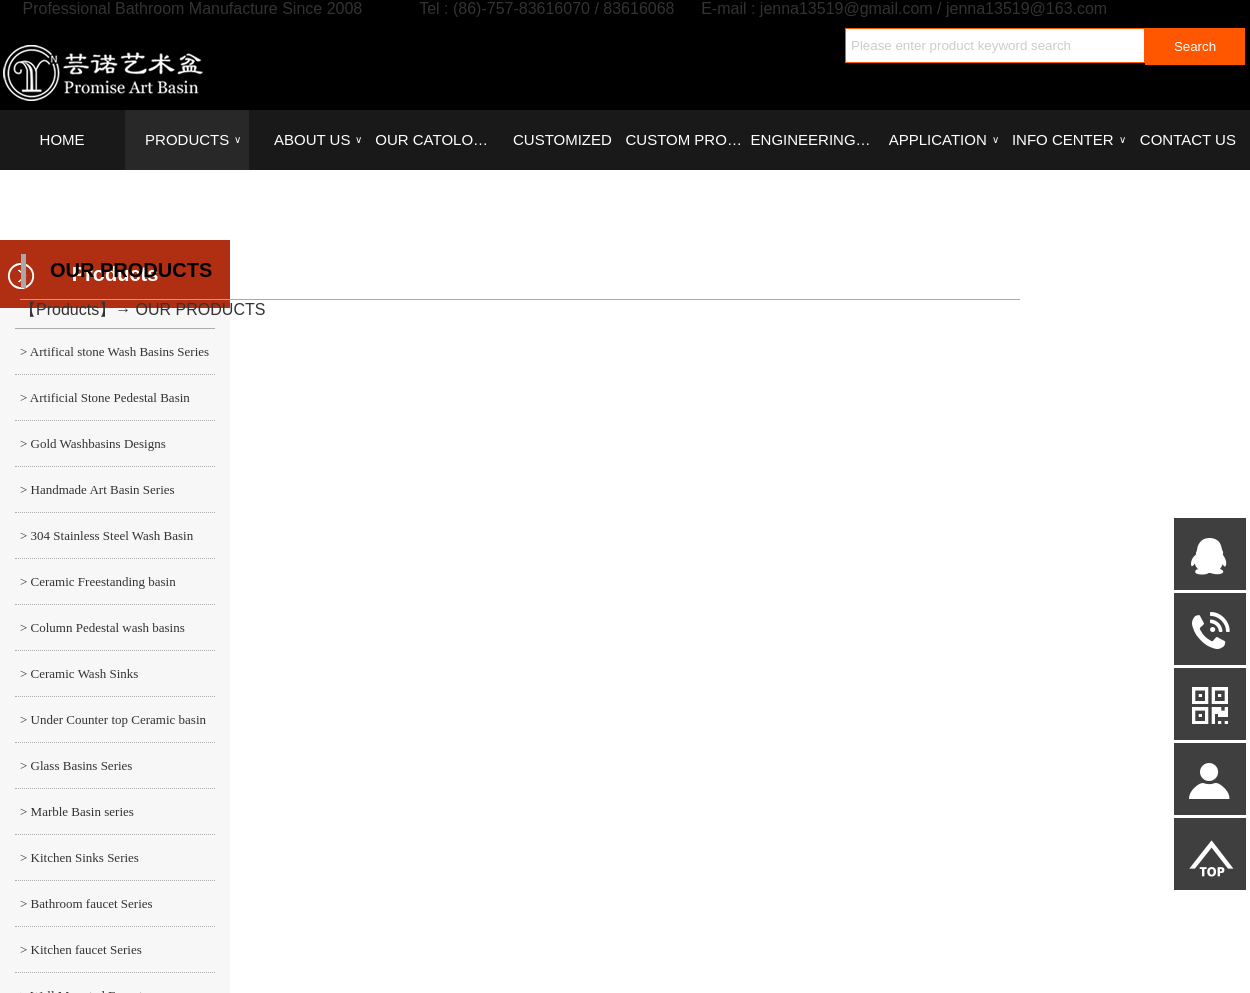  I want to click on > Kitchen Sinks Series, so click(79, 857).